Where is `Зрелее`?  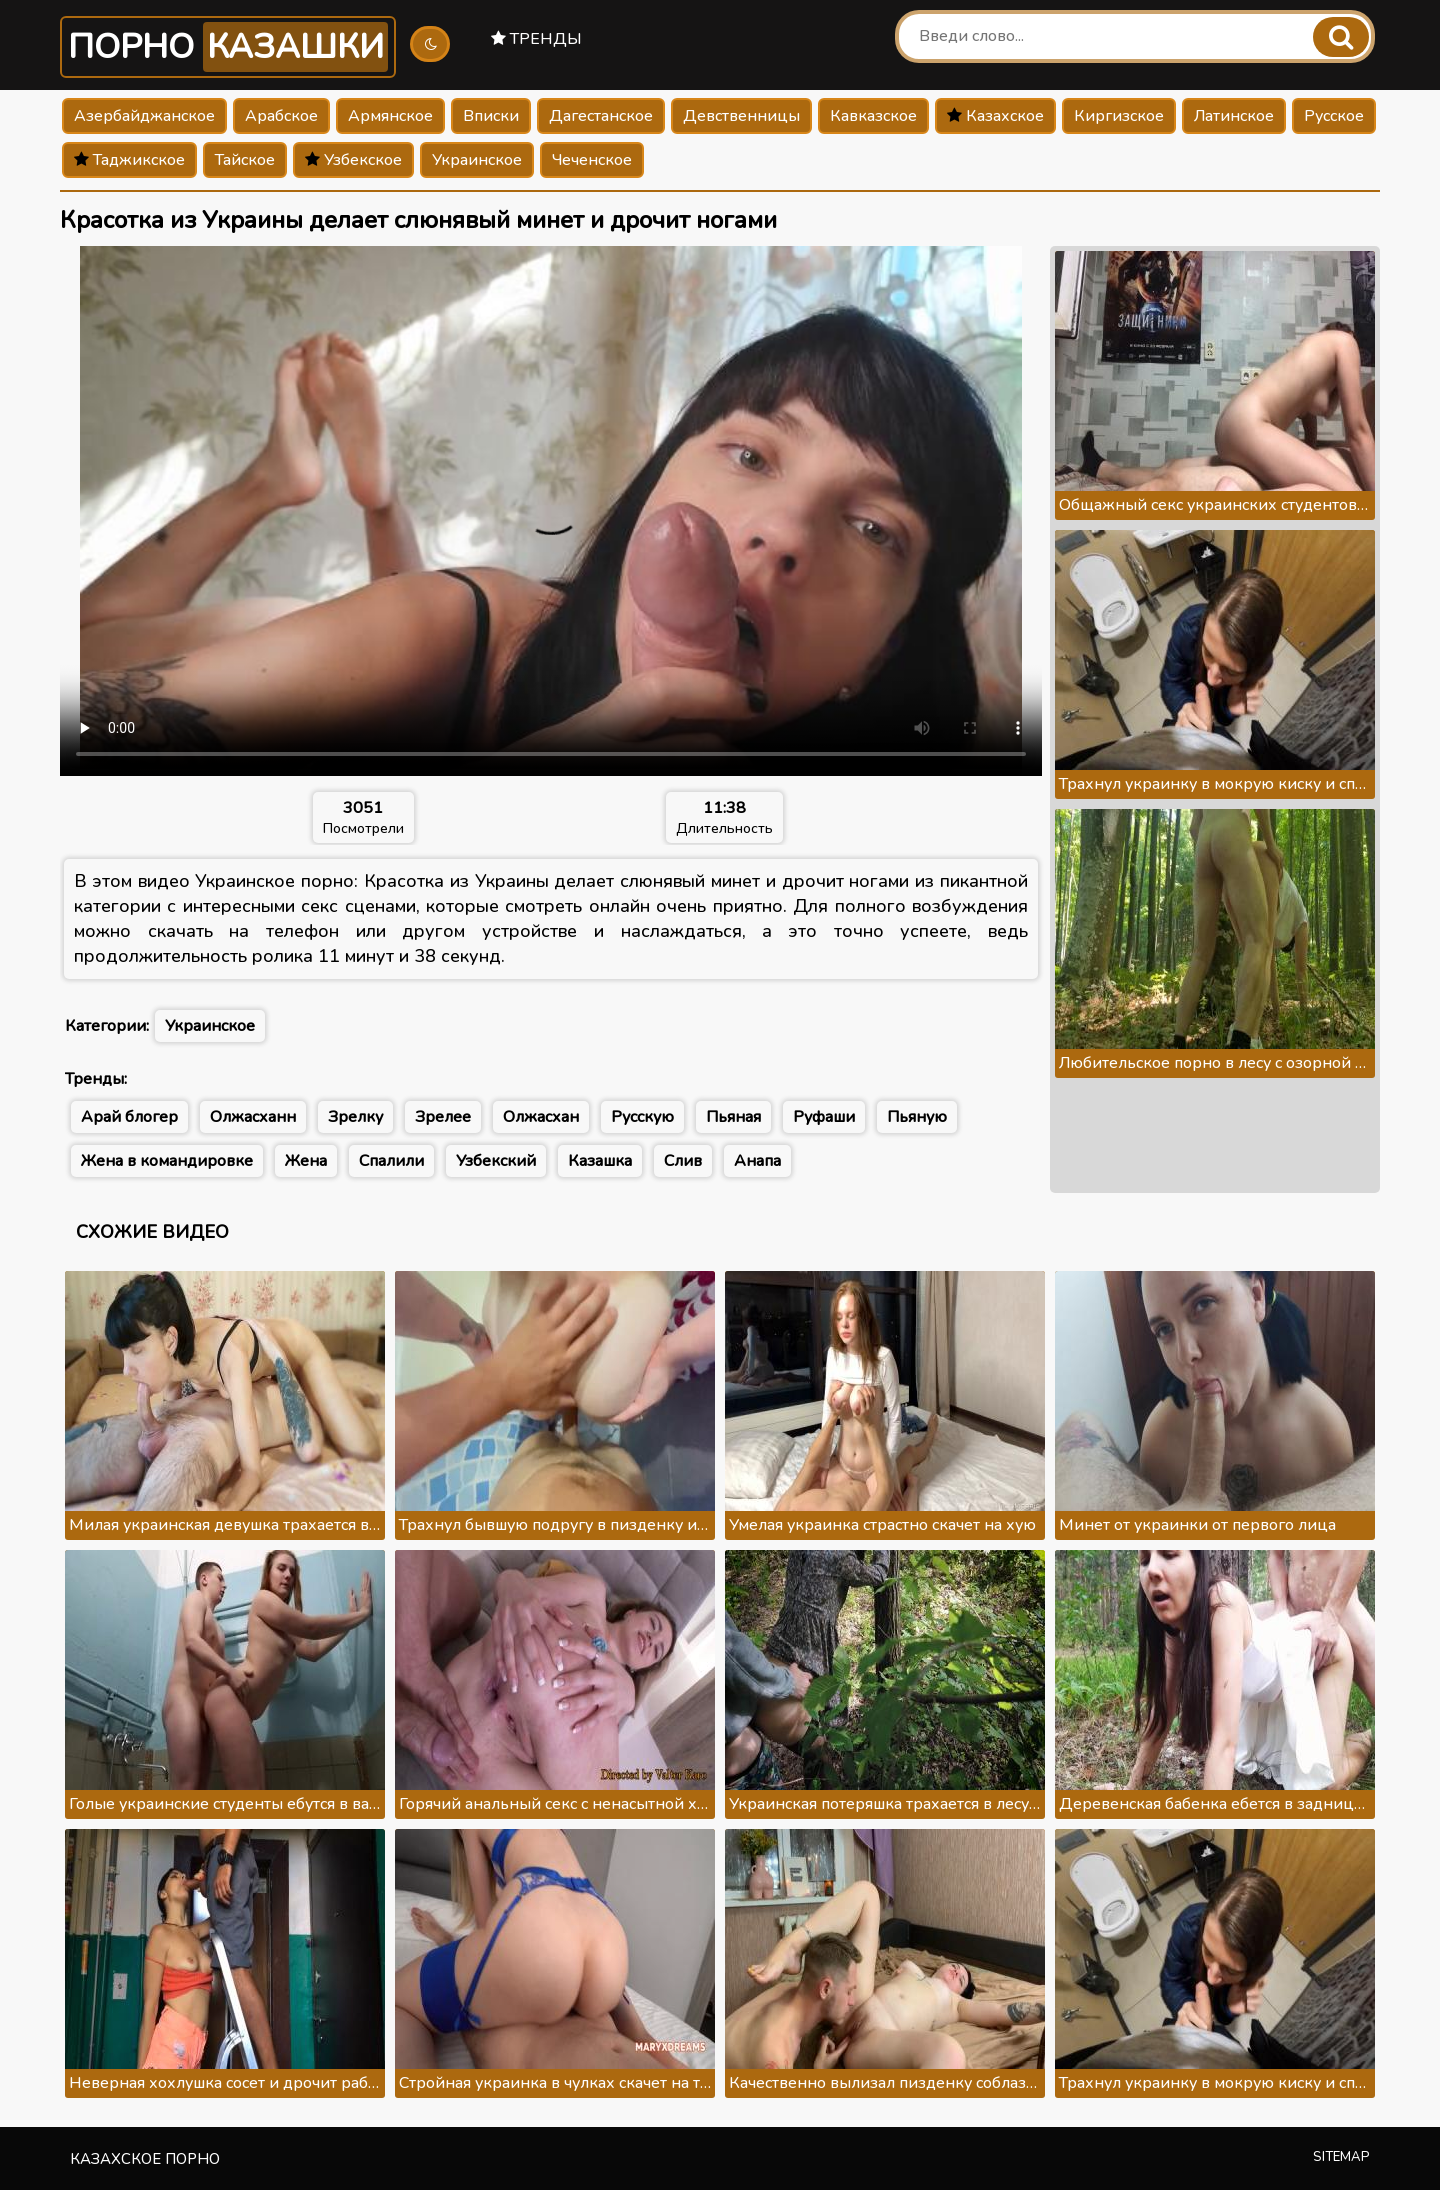 Зрелее is located at coordinates (443, 1117).